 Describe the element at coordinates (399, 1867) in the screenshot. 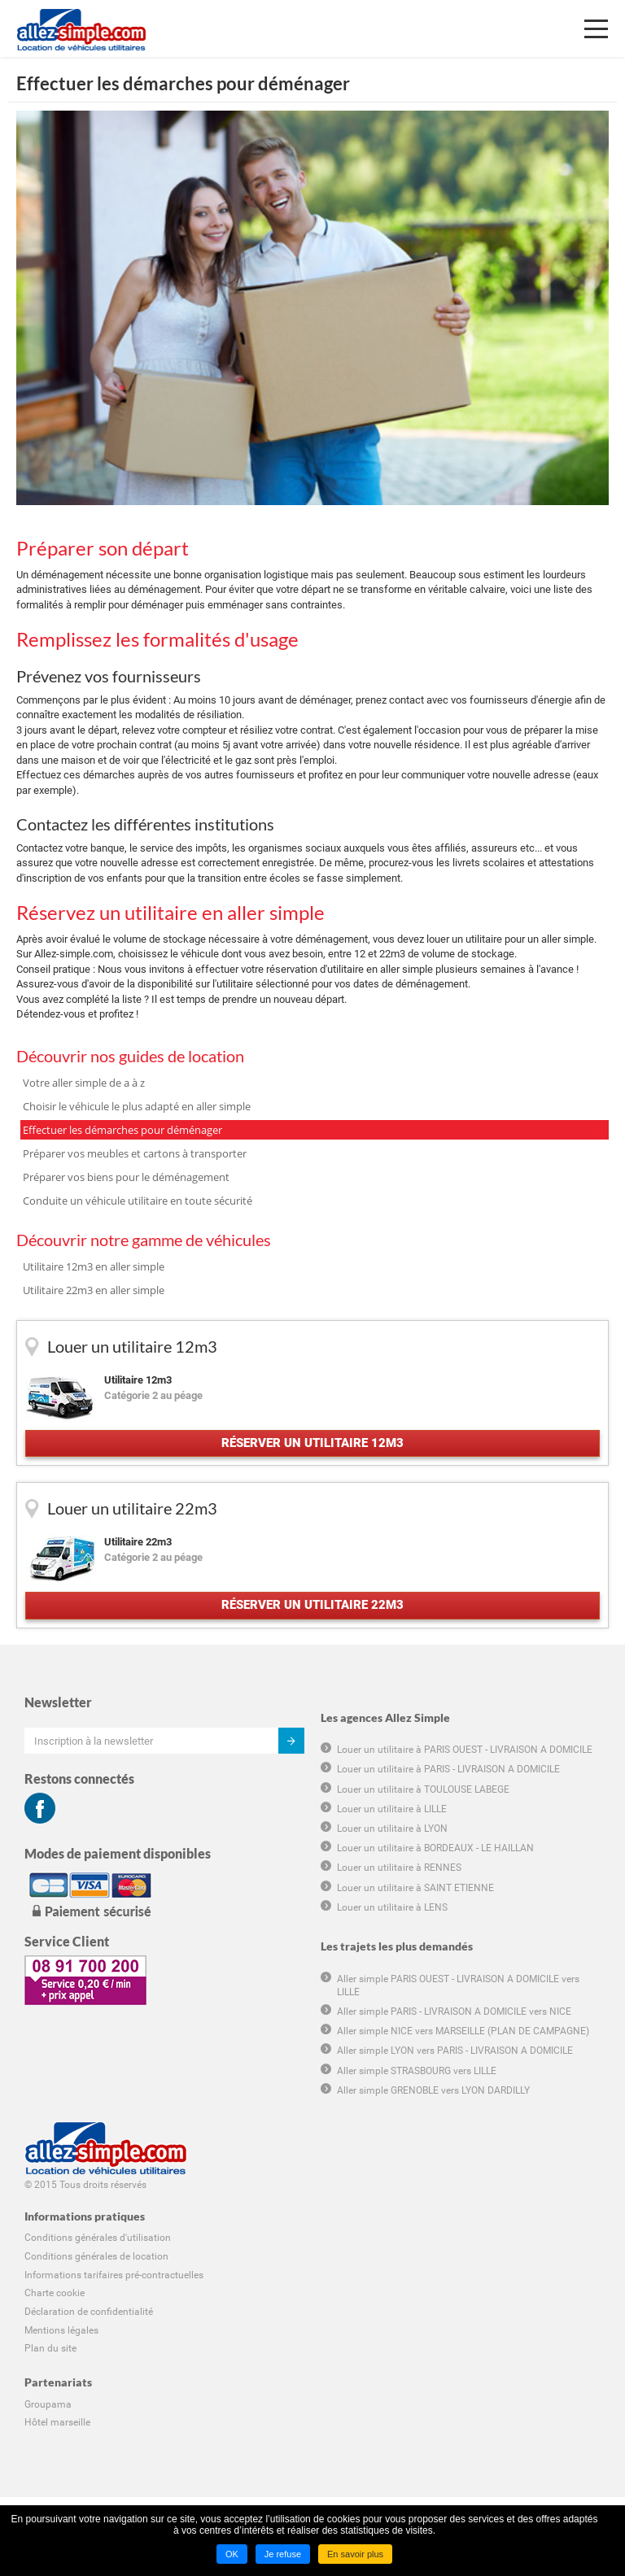

I see `Louer un utilitaire à RENNES` at that location.